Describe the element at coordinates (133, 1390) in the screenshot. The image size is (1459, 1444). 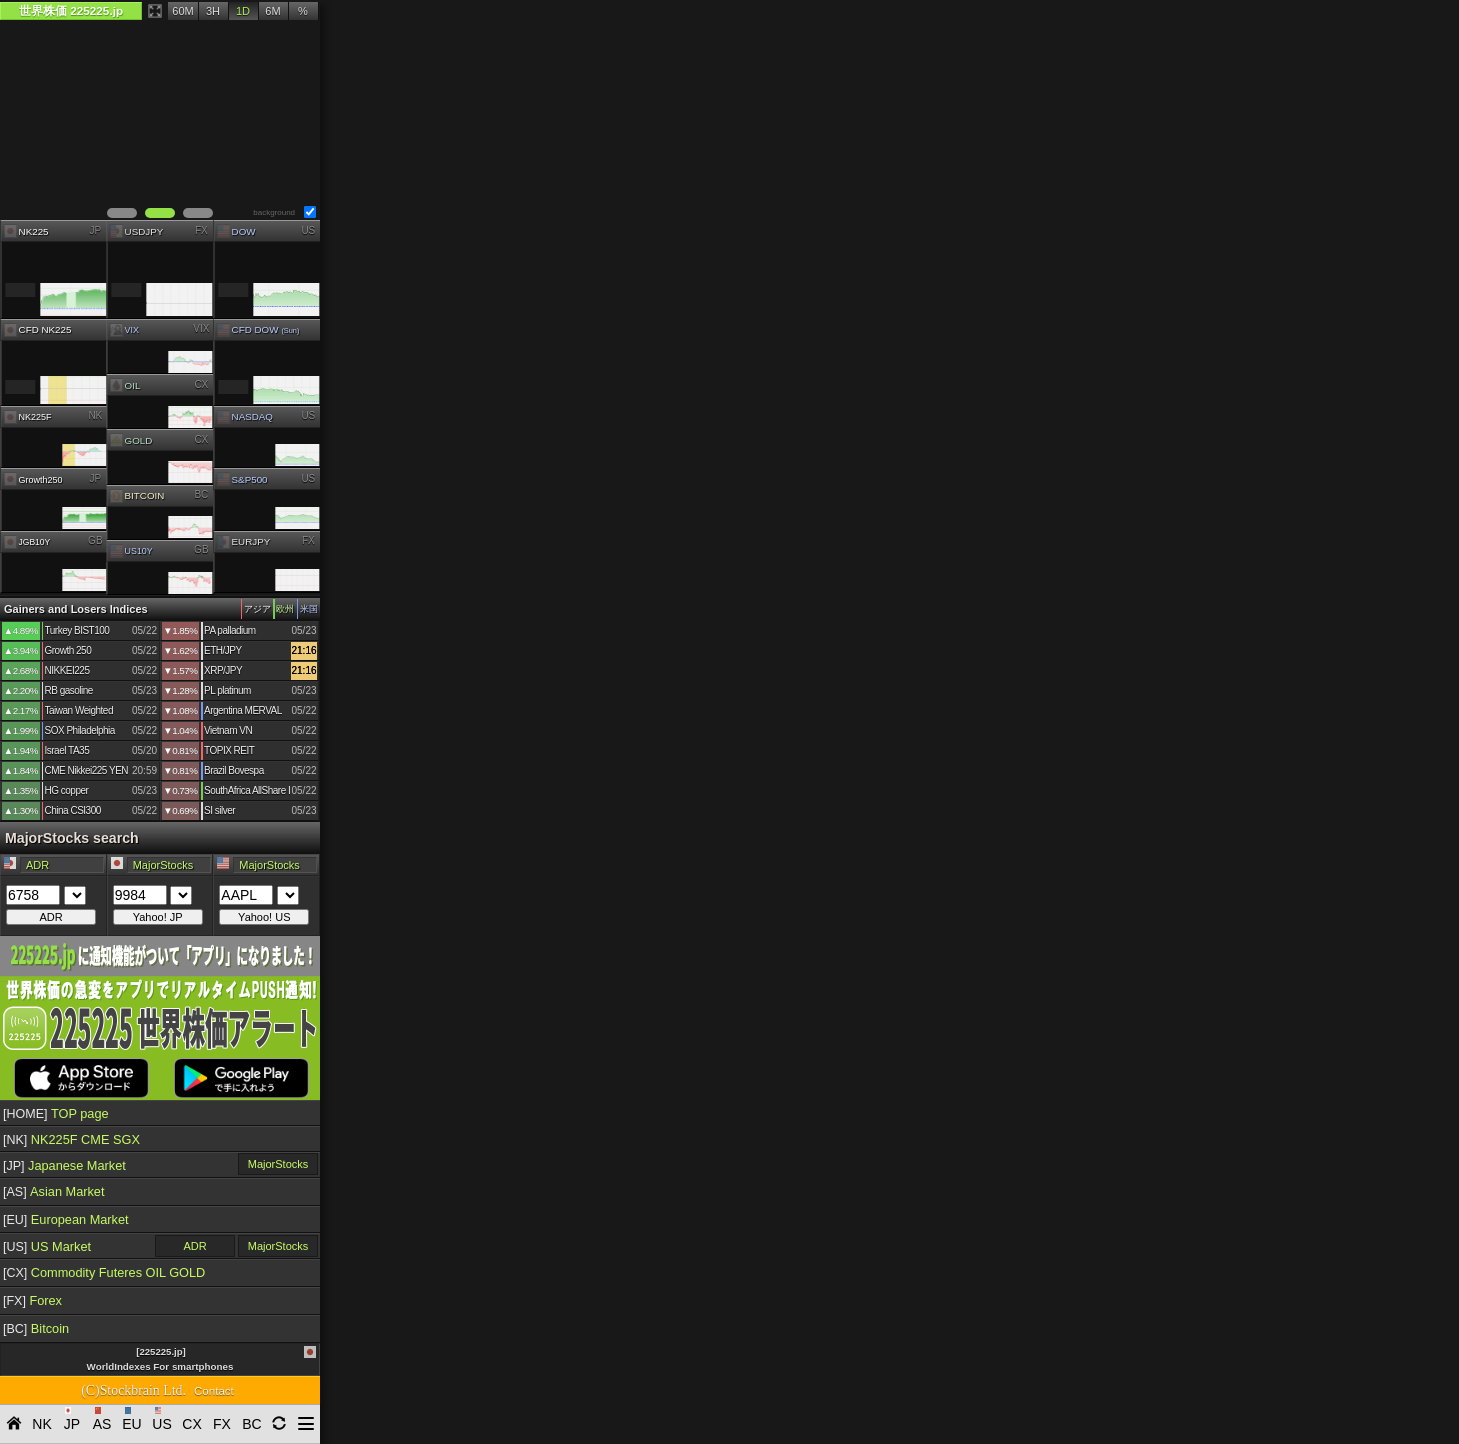
I see `(C)Stockbrain Ltd.` at that location.